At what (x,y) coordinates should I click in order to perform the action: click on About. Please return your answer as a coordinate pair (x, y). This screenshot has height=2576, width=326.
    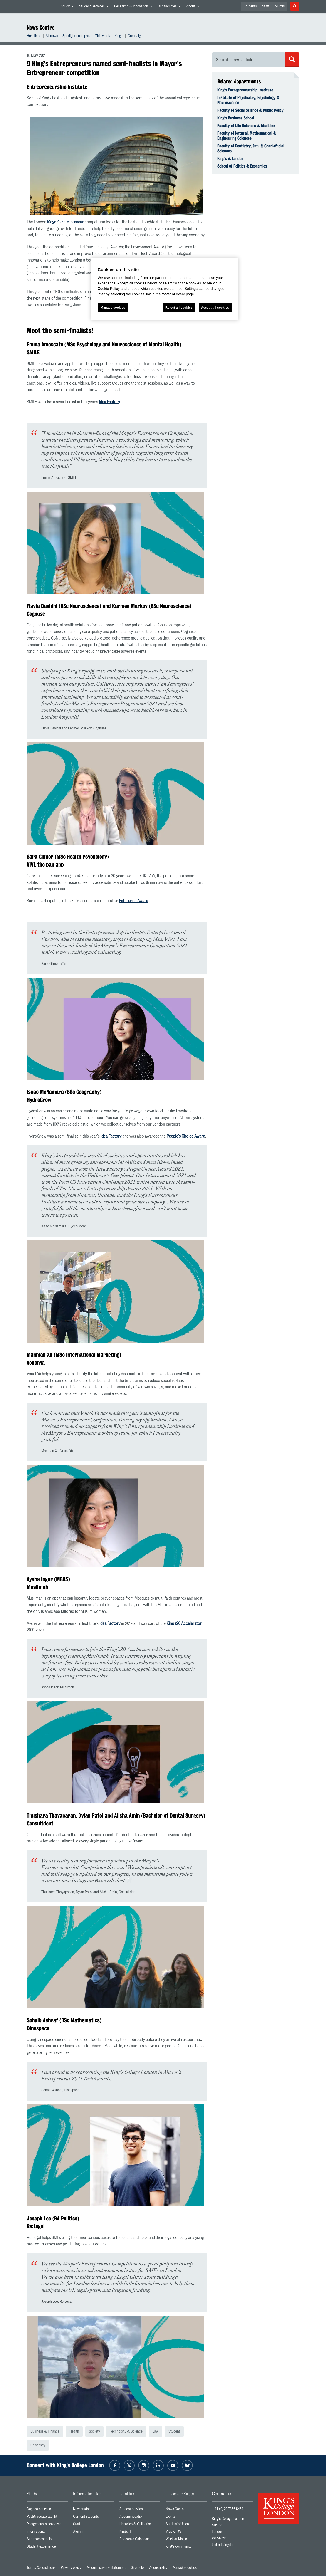
    Looking at the image, I should click on (194, 7).